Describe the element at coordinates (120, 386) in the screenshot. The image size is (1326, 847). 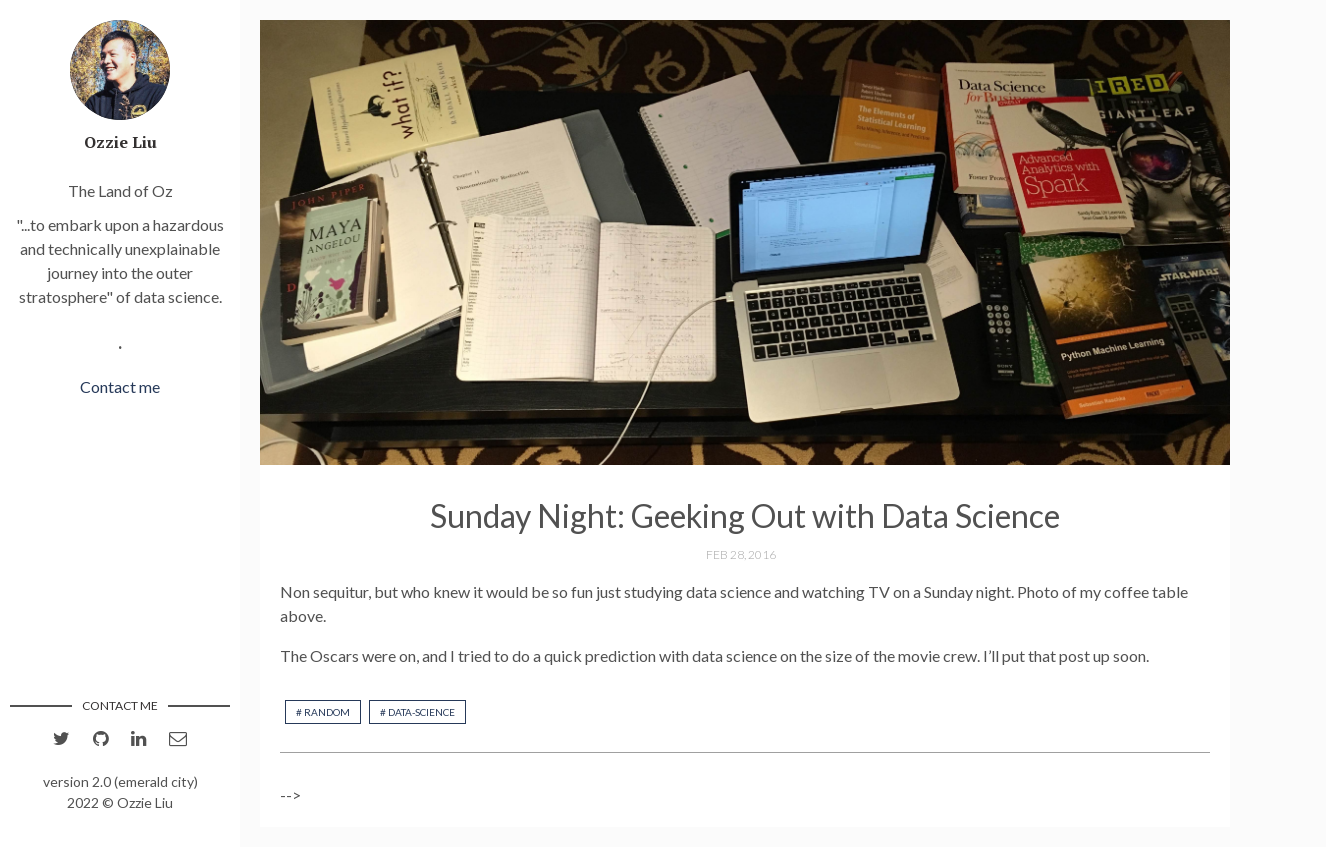
I see `Contact me` at that location.